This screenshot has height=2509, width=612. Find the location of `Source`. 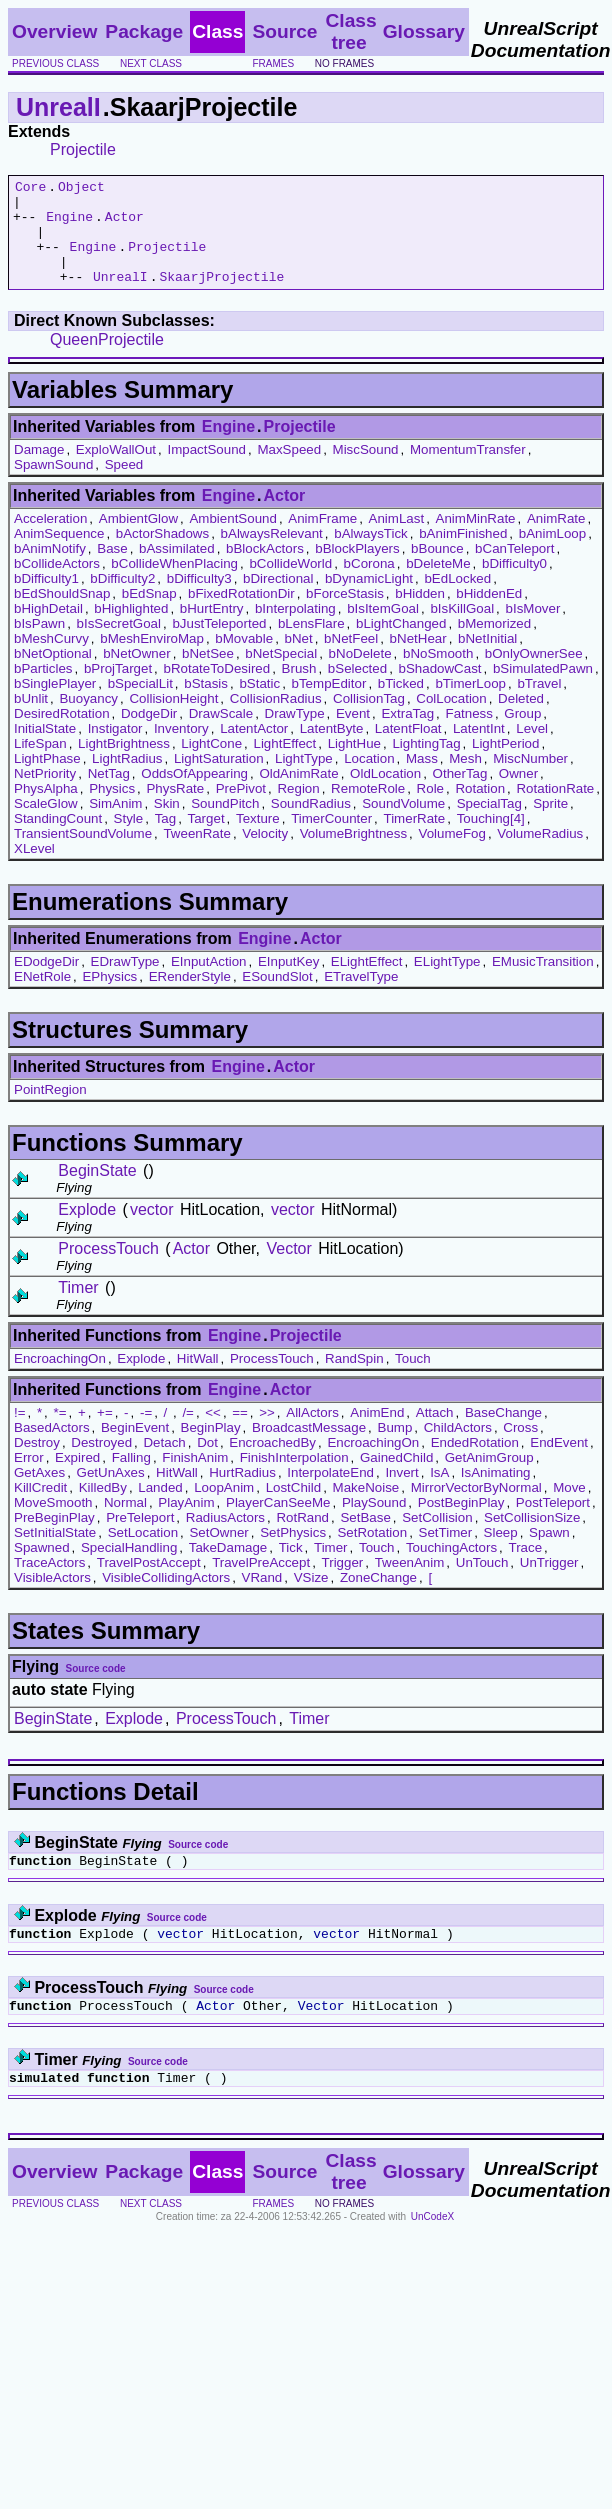

Source is located at coordinates (284, 31).